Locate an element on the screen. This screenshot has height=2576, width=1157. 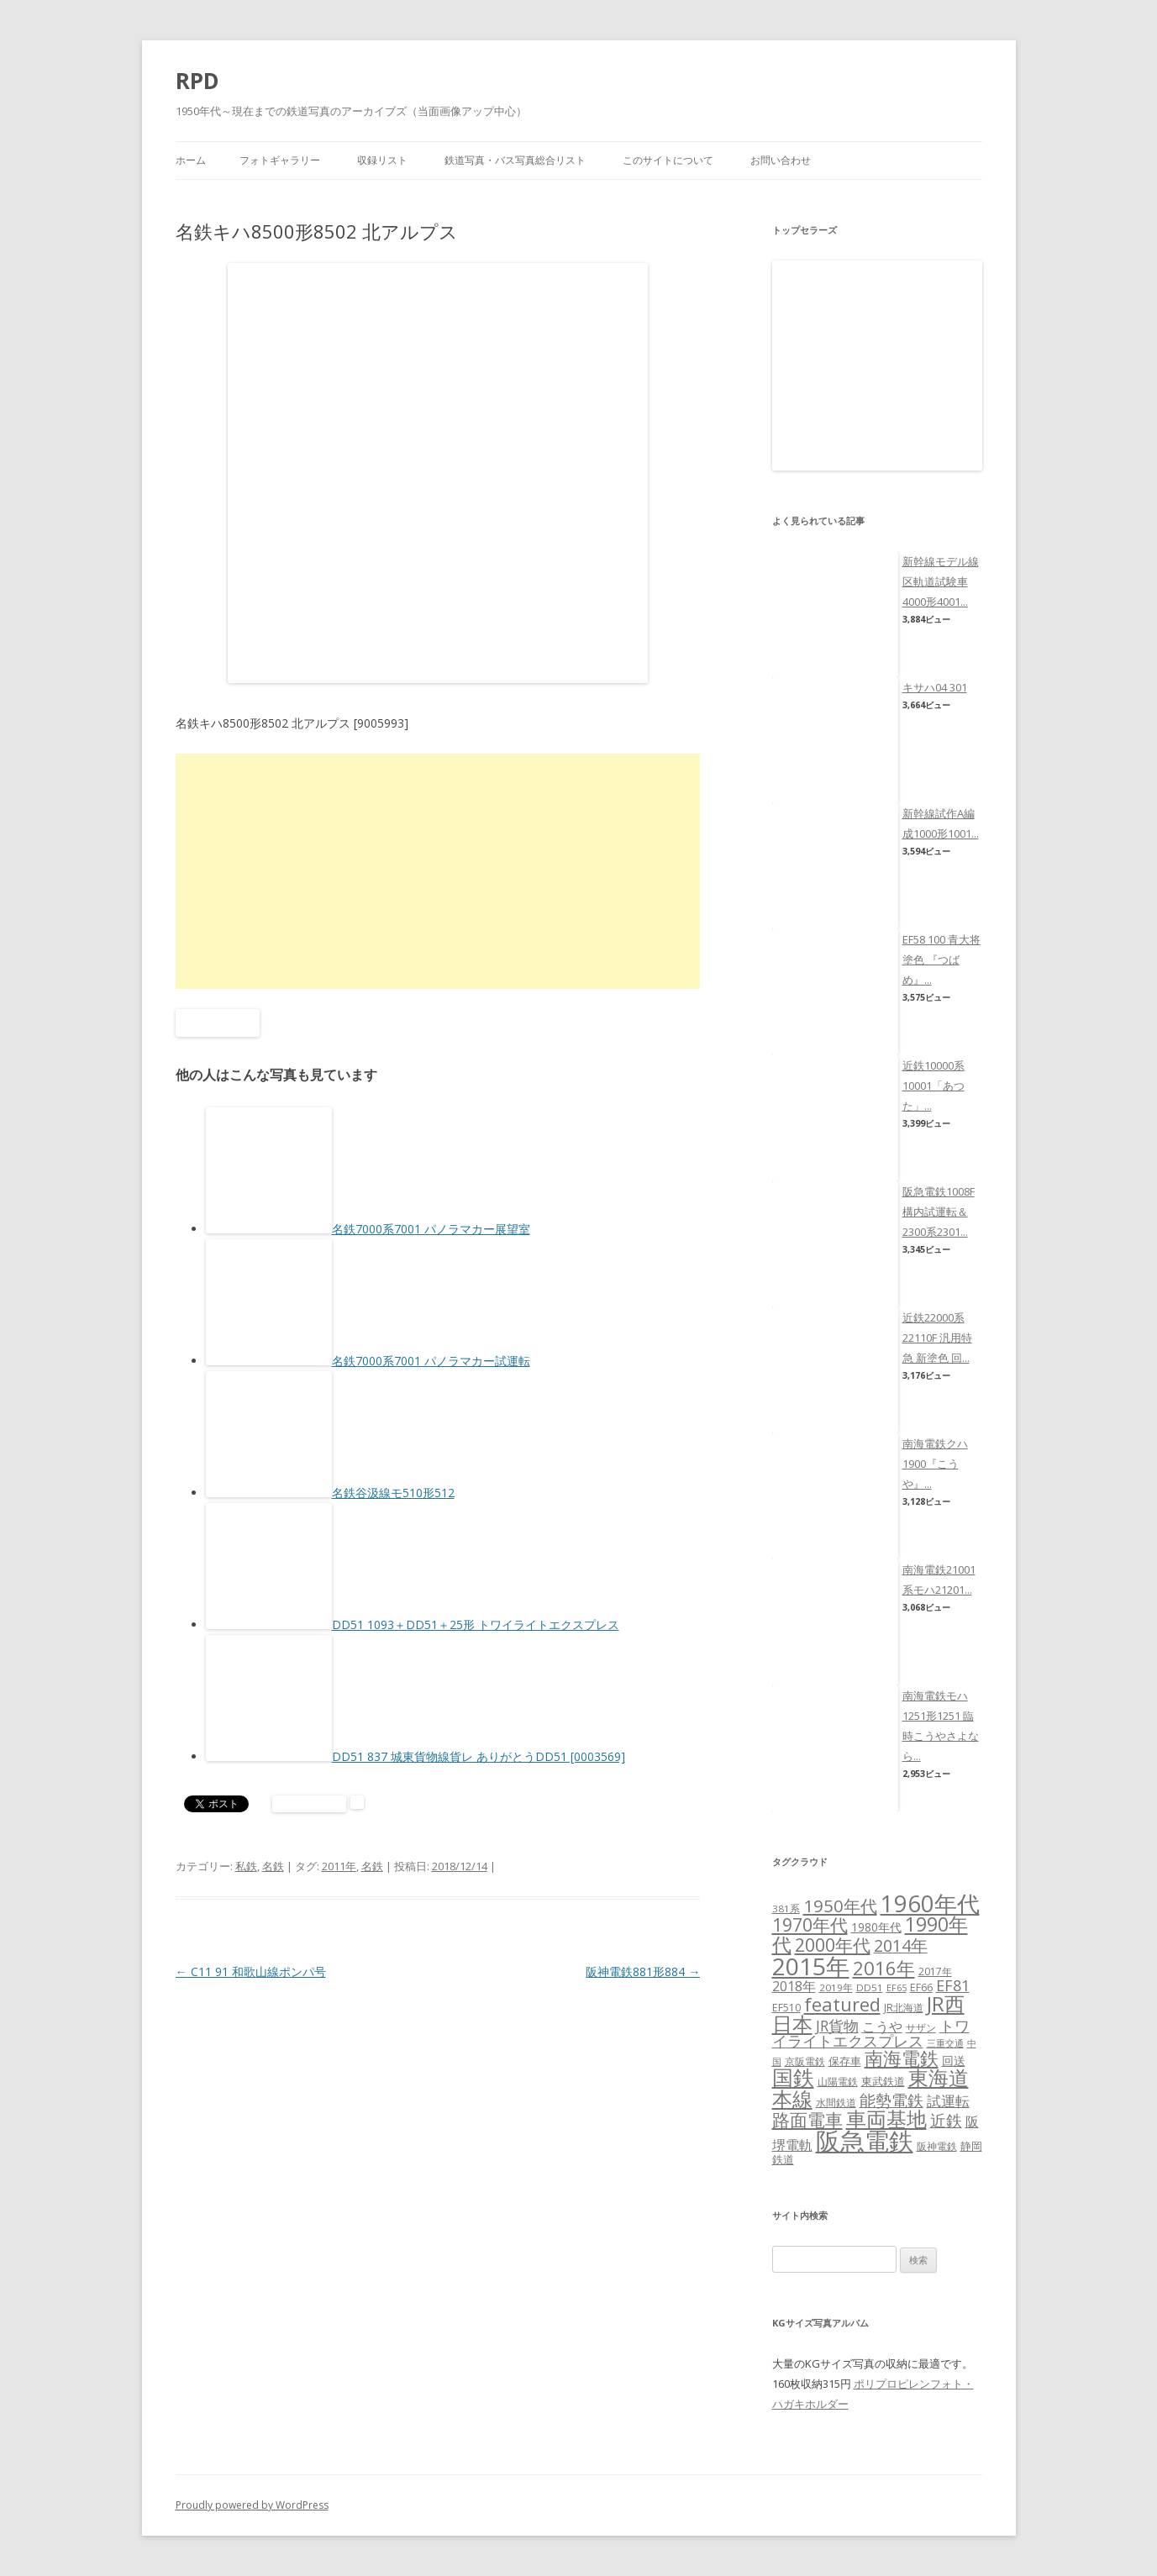
EF65 [EF65 (5個の項目)] is located at coordinates (896, 1988).